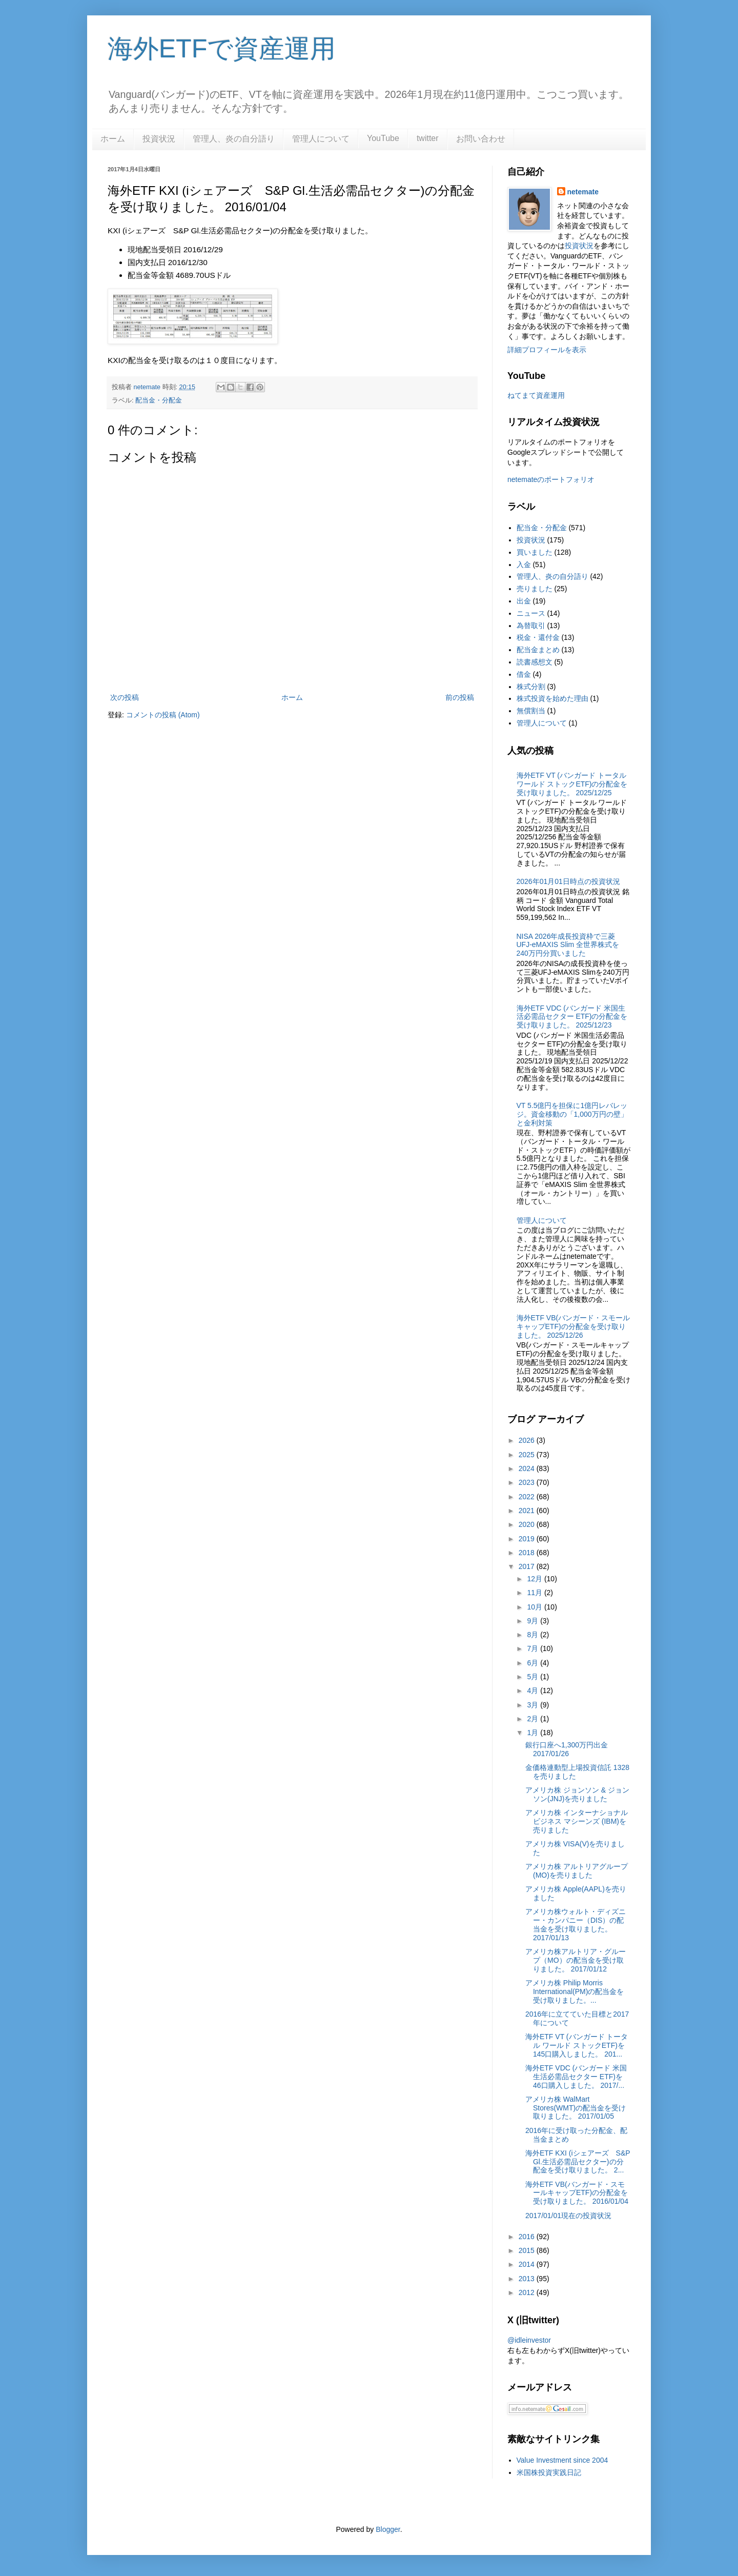  What do you see at coordinates (533, 1732) in the screenshot?
I see `1月` at bounding box center [533, 1732].